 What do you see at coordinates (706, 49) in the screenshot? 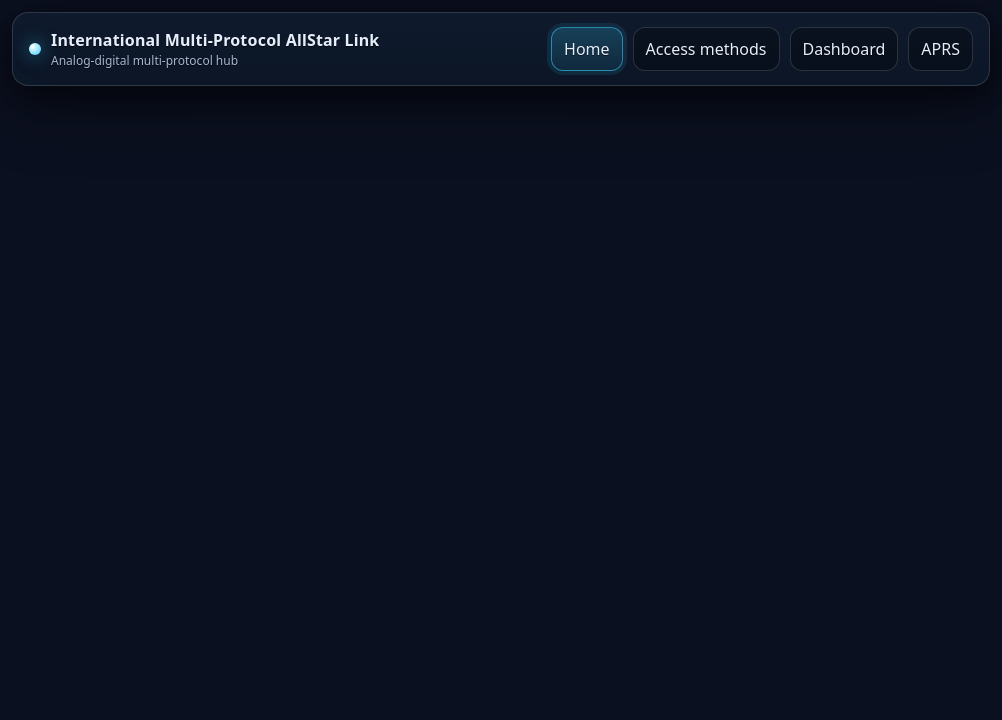
I see `Access methods` at bounding box center [706, 49].